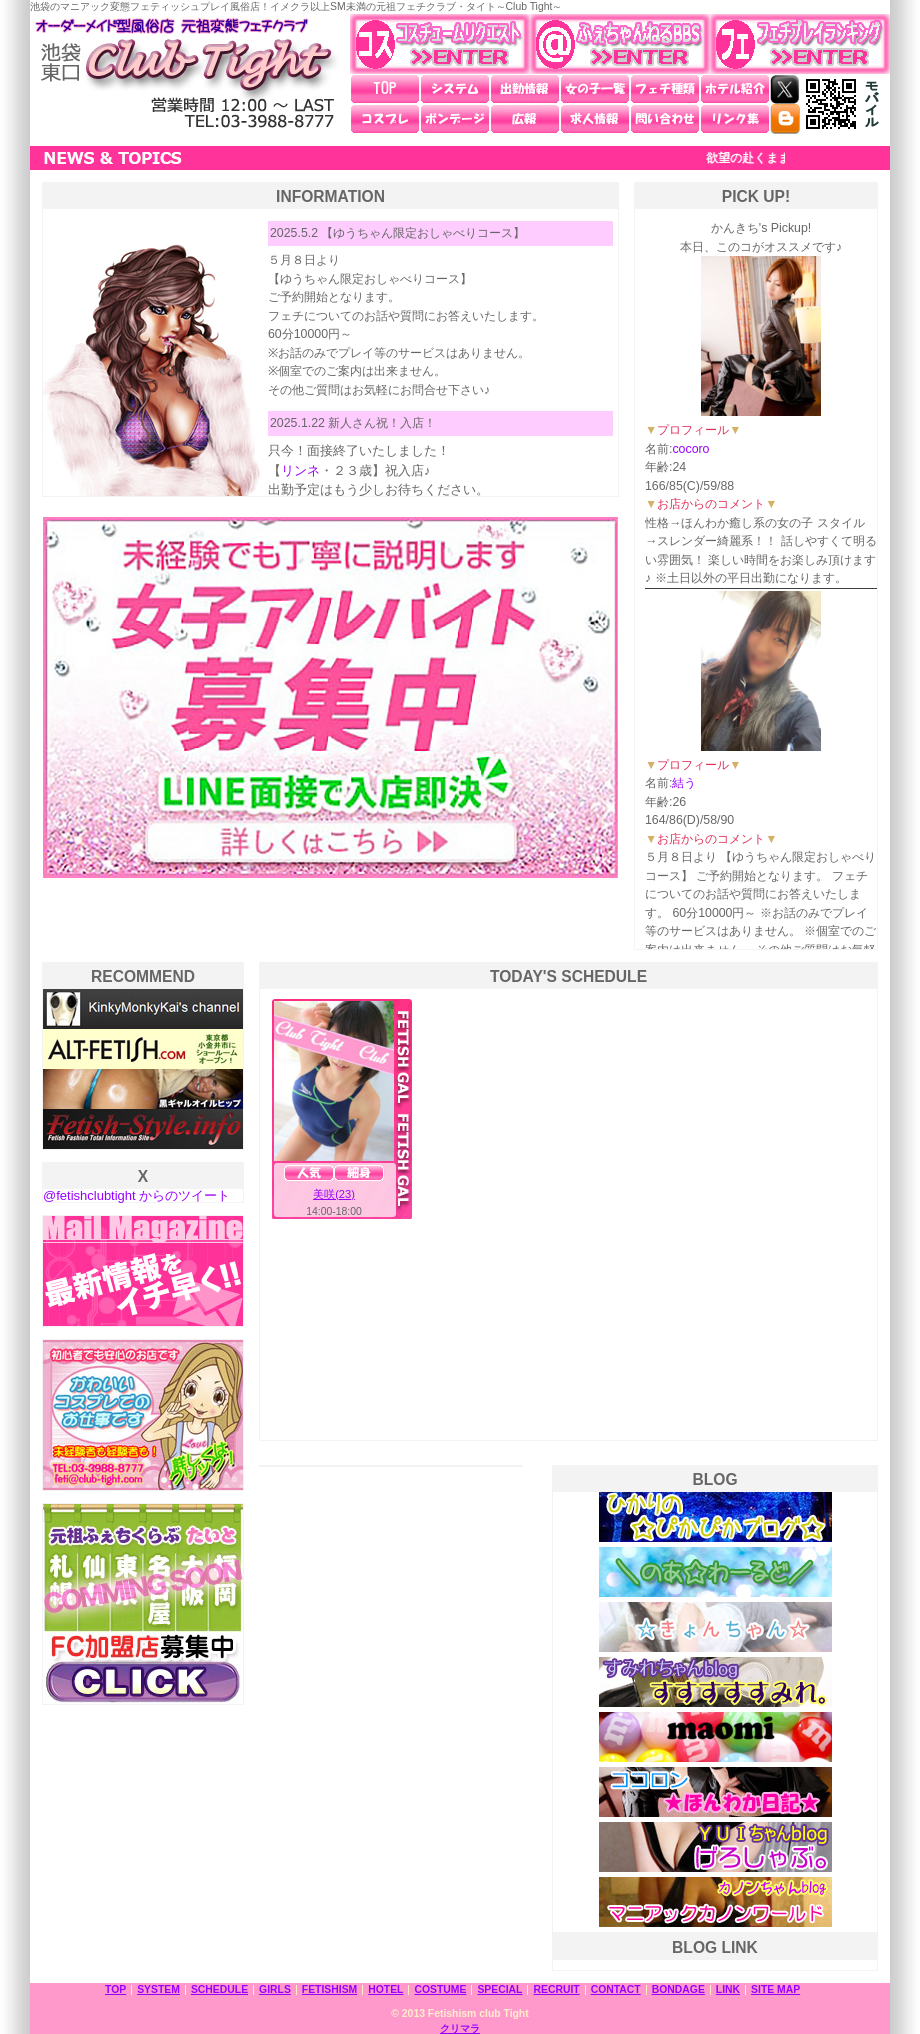 The height and width of the screenshot is (2034, 920). I want to click on リンク集, so click(735, 119).